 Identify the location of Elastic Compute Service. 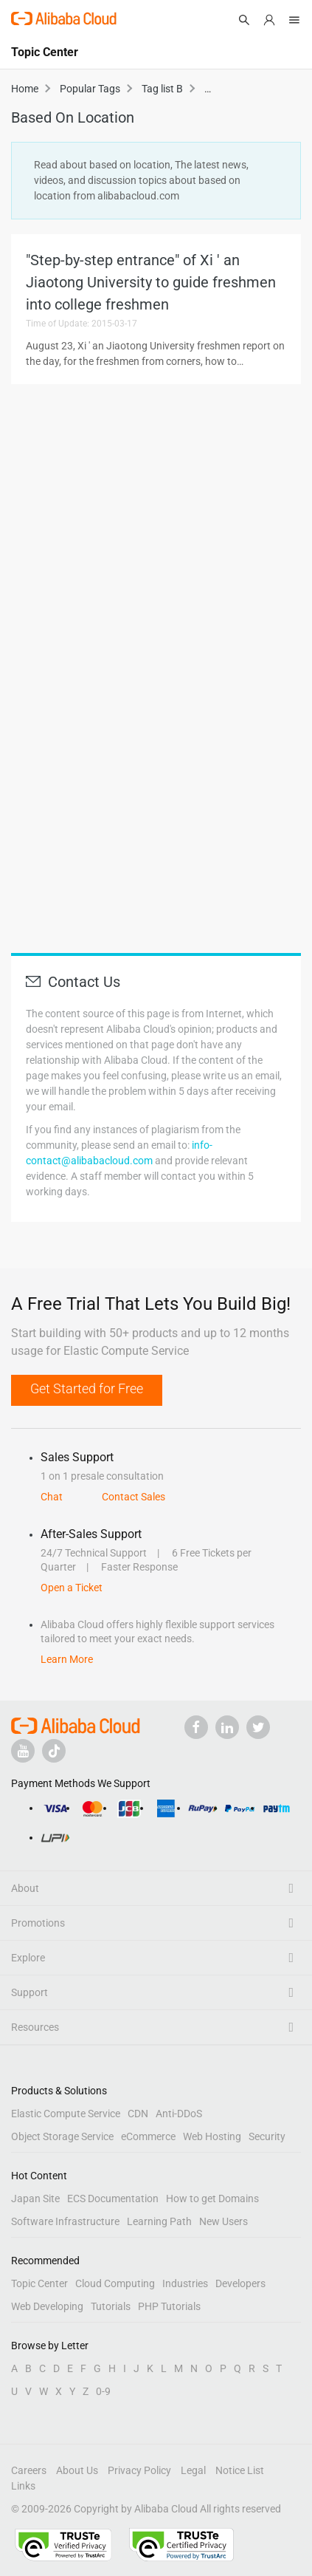
(65, 2113).